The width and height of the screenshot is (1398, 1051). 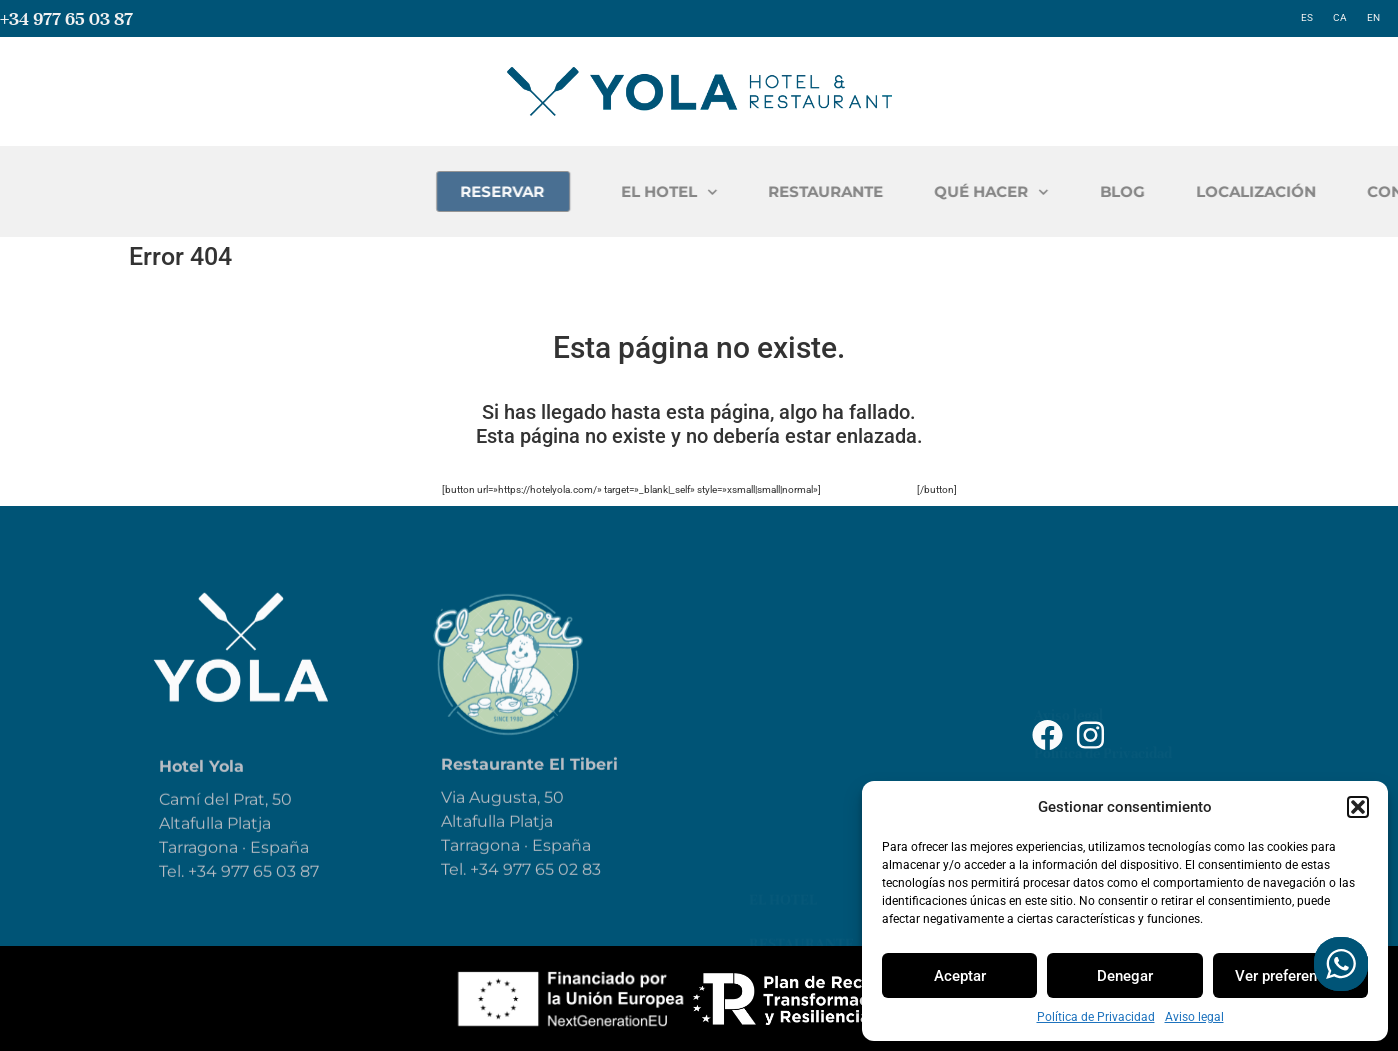 I want to click on Aceptar, so click(x=960, y=976).